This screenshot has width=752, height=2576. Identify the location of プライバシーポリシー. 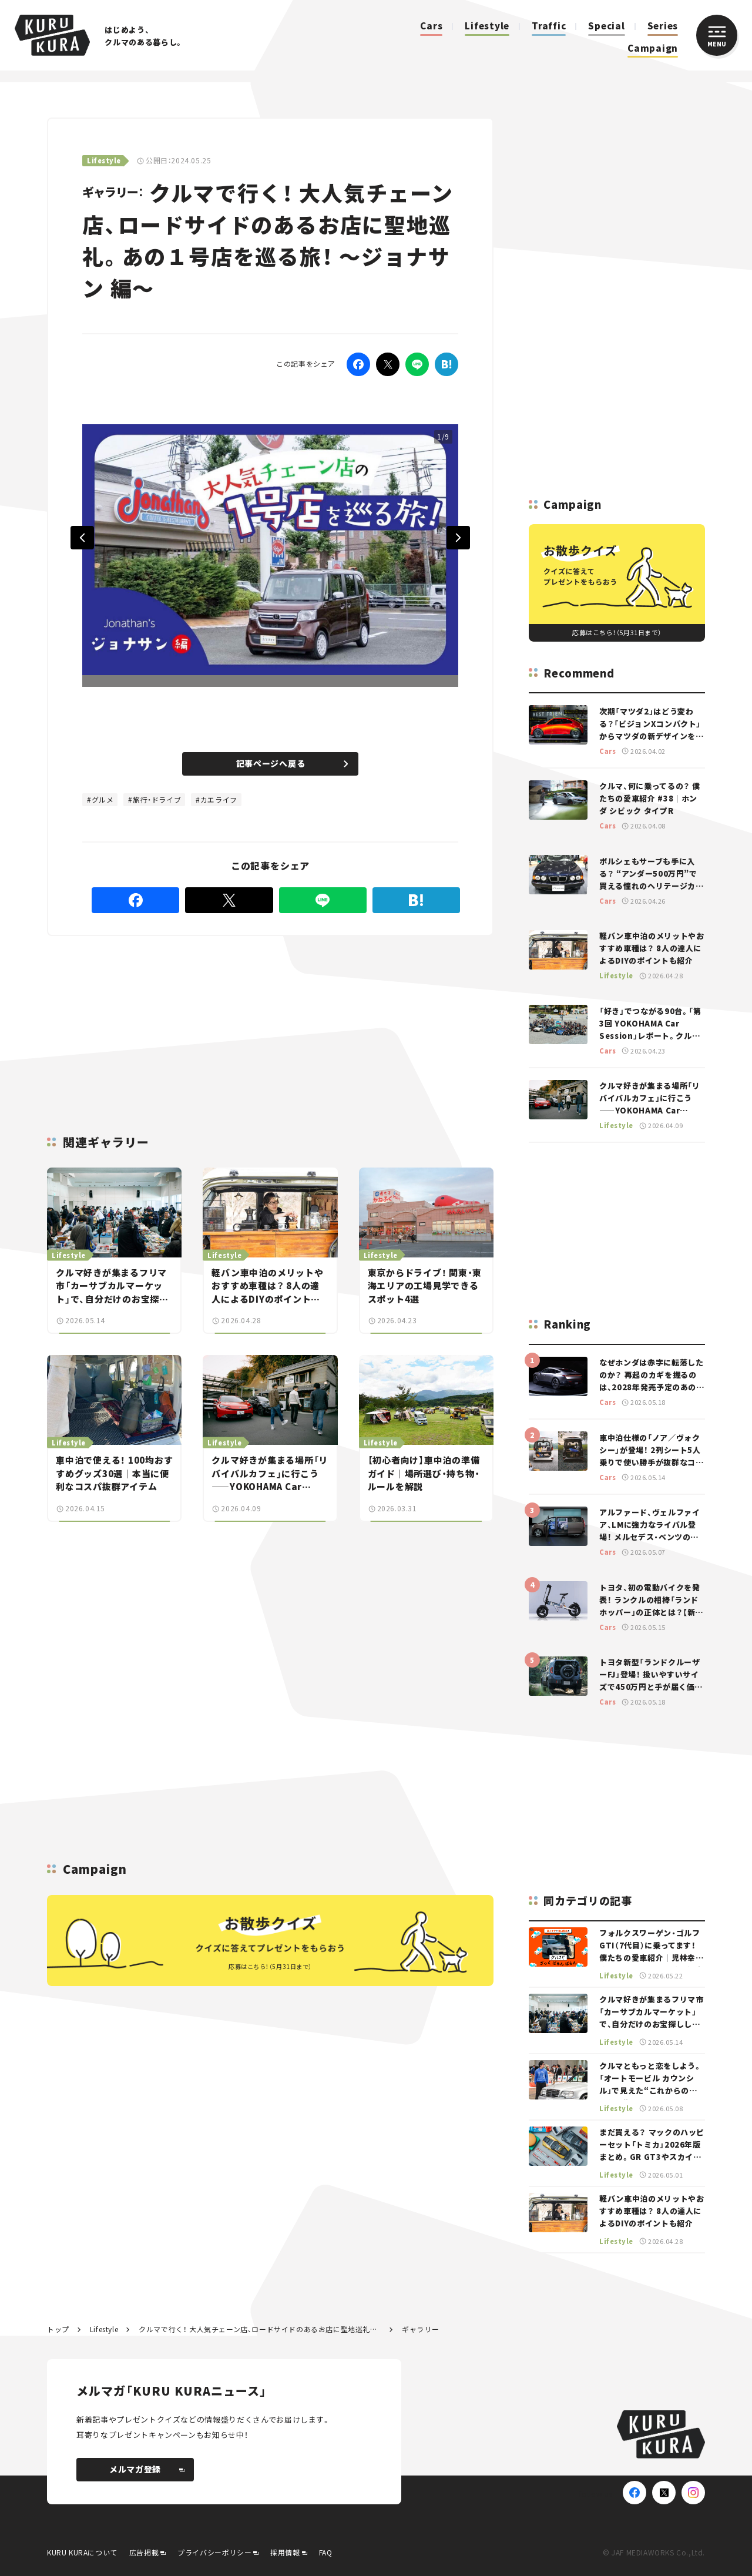
(214, 2552).